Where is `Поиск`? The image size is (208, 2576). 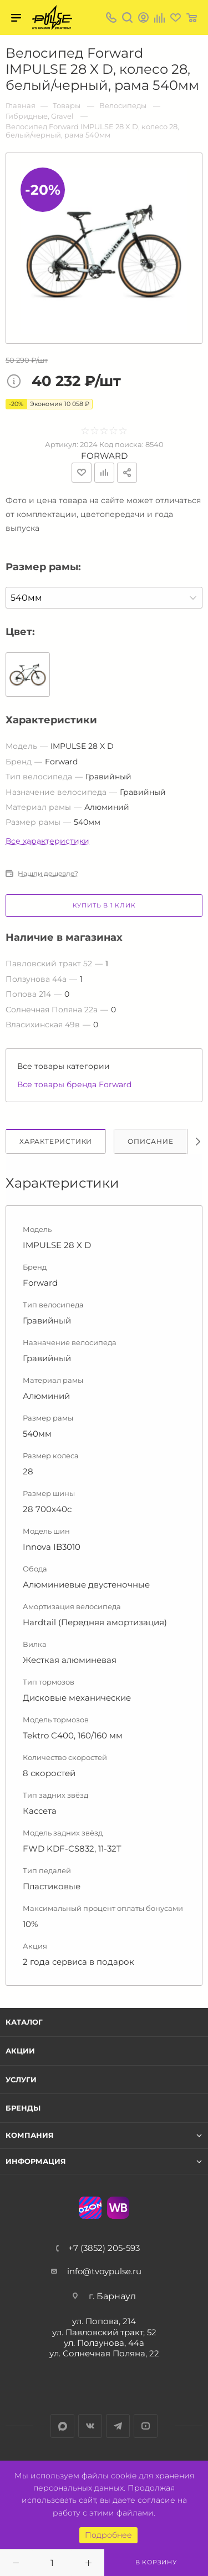 Поиск is located at coordinates (127, 17).